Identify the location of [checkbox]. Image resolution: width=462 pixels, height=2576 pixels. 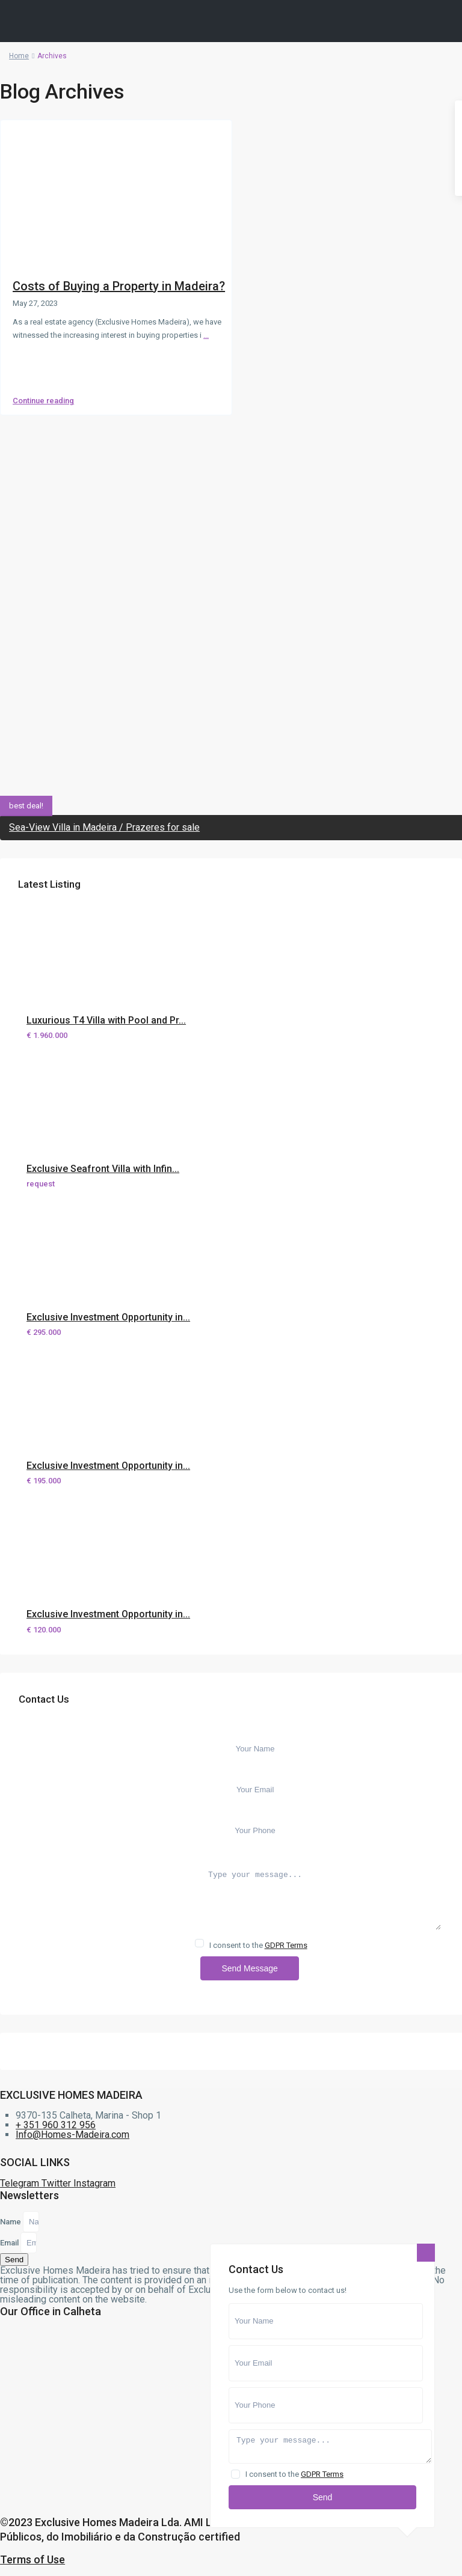
(199, 1943).